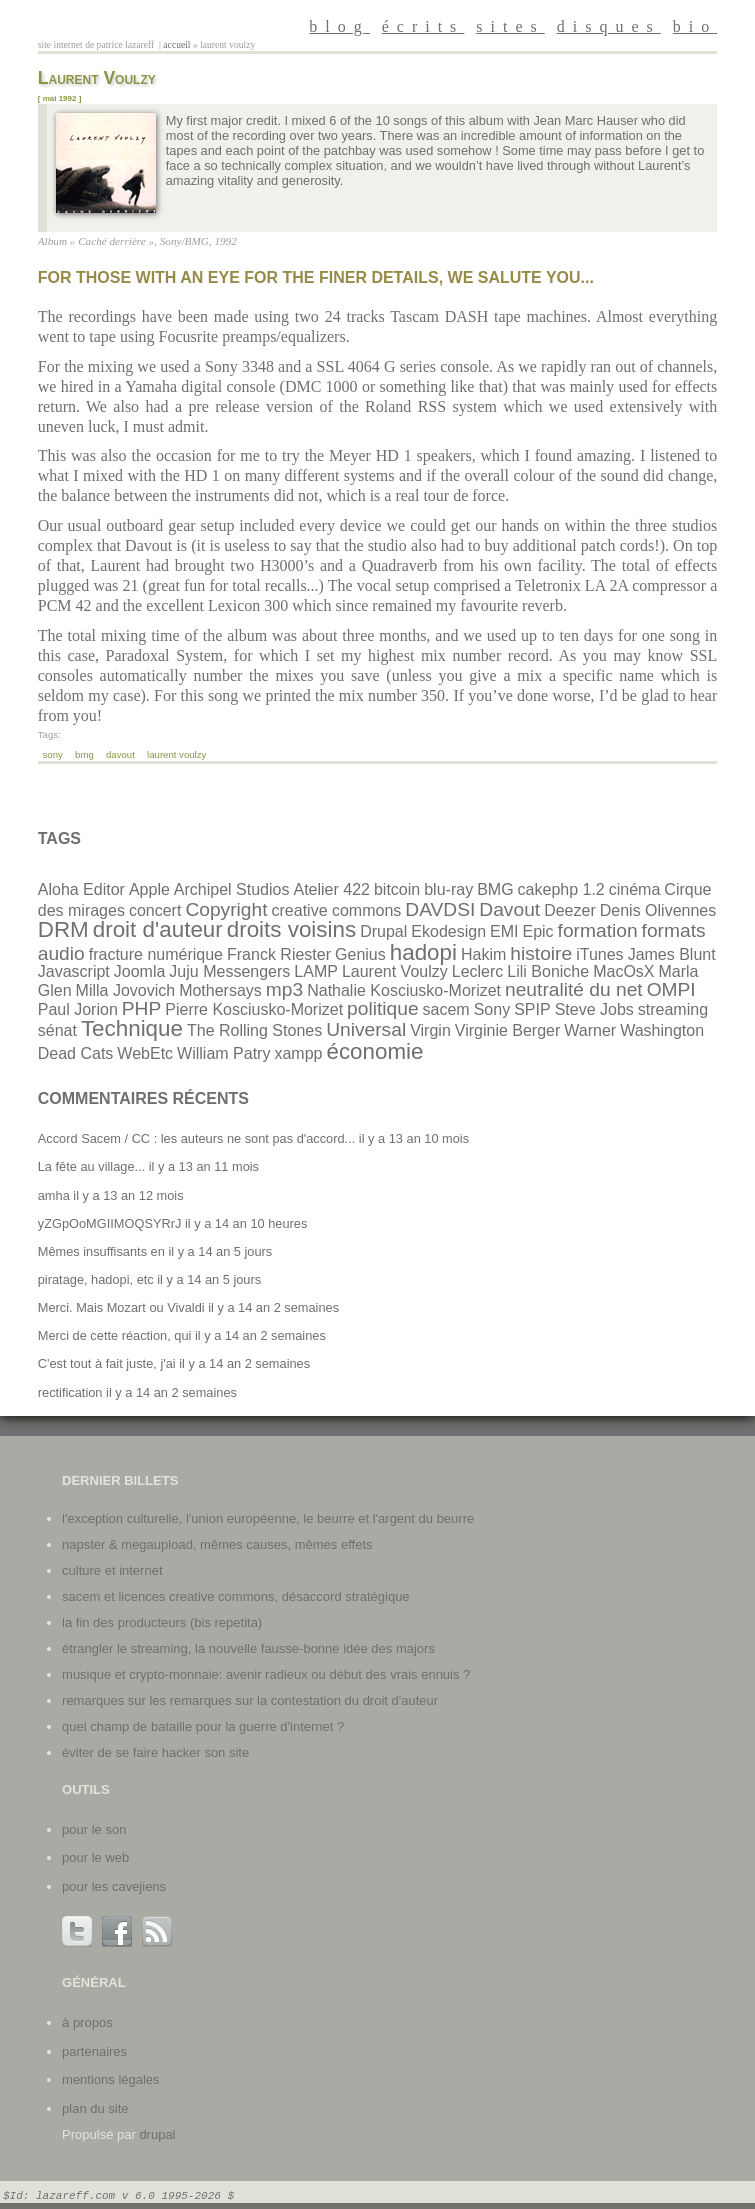 This screenshot has height=2209, width=755. I want to click on Ekodesign, so click(448, 931).